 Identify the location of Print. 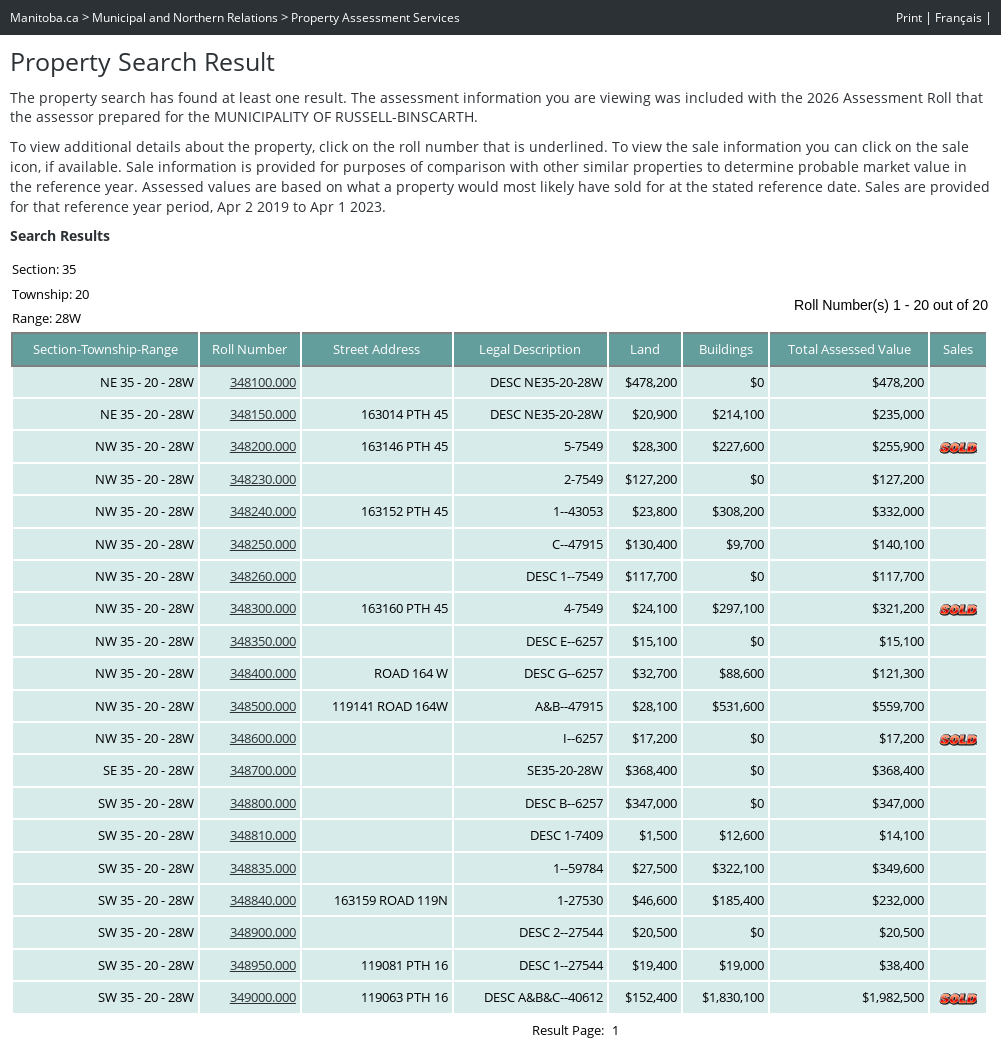
(909, 17).